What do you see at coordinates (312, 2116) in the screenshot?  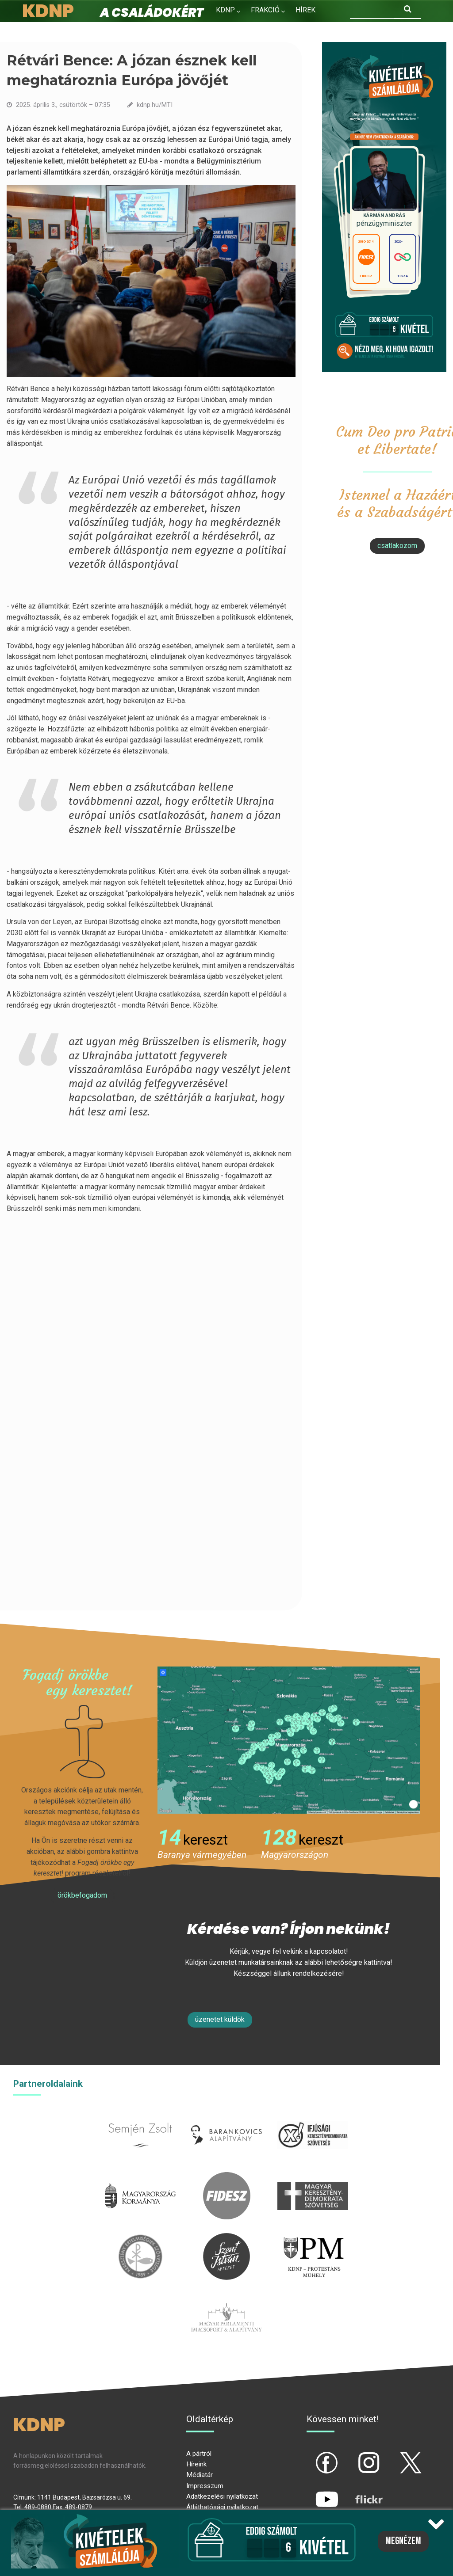 I see `iksz.hu` at bounding box center [312, 2116].